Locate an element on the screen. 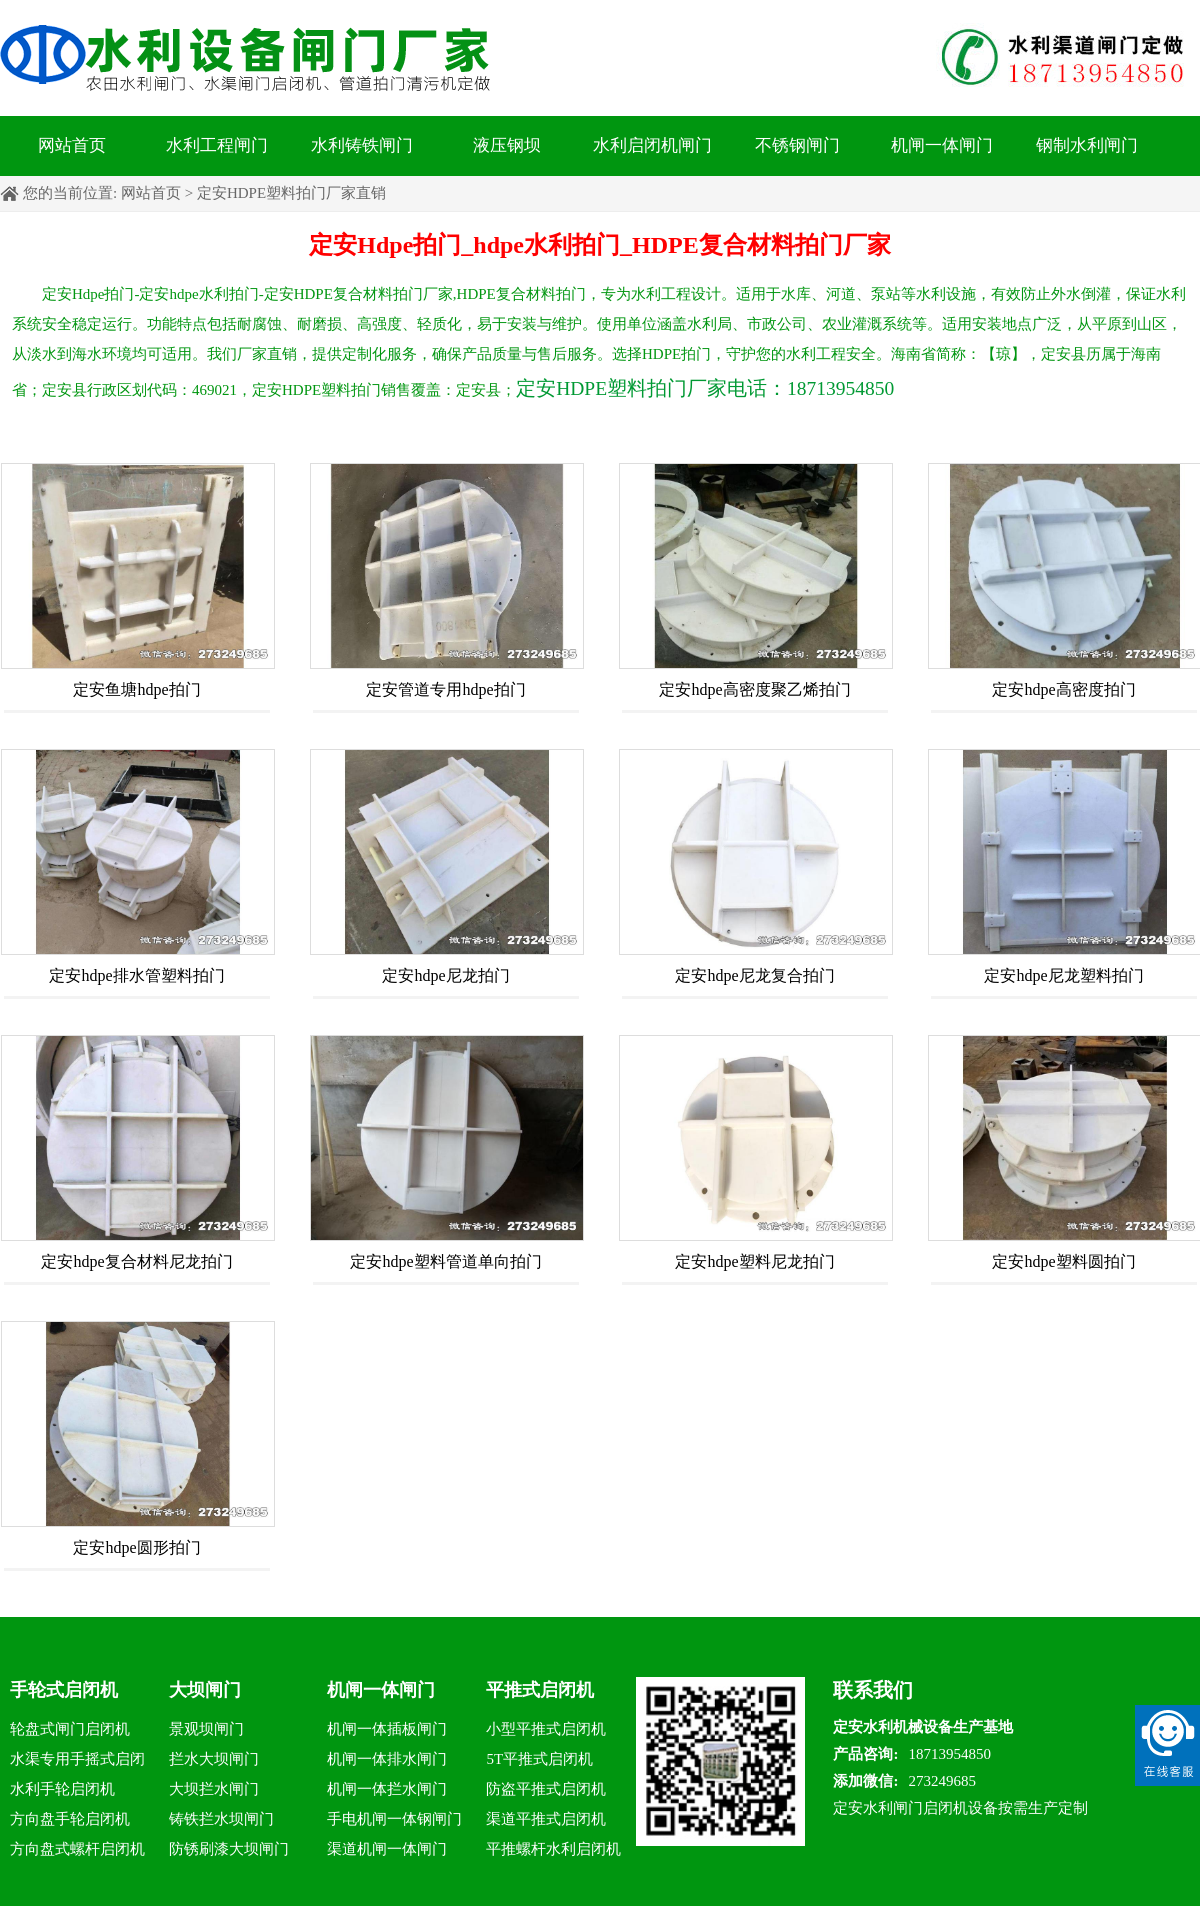 This screenshot has height=1906, width=1200. 定安鱼塘hdpe拍门 is located at coordinates (136, 689).